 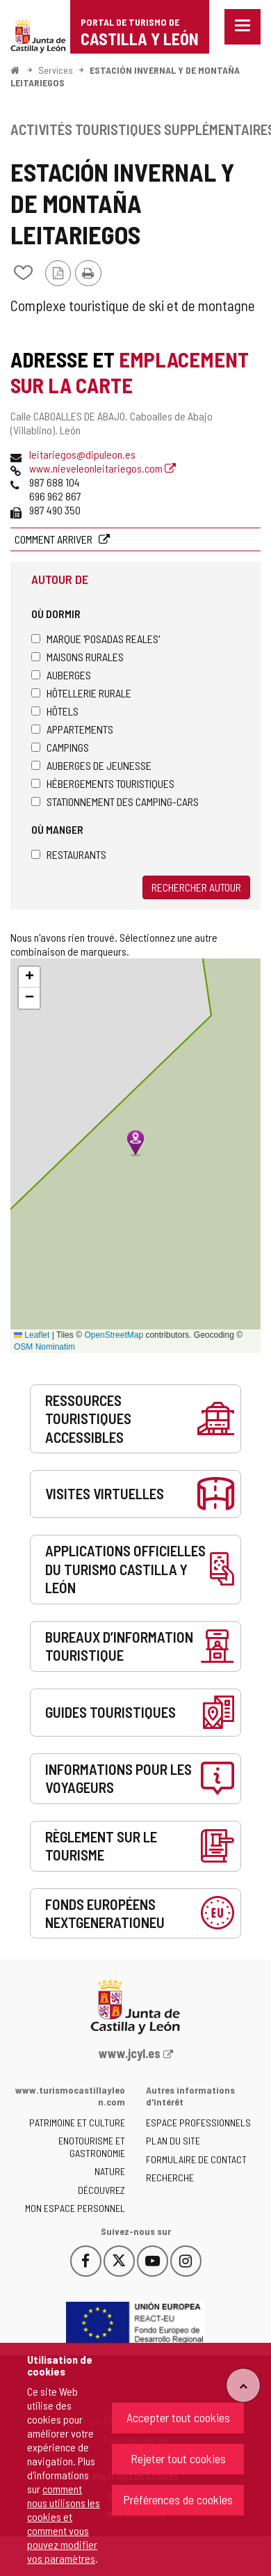 What do you see at coordinates (72, 729) in the screenshot?
I see `Appartements` at bounding box center [72, 729].